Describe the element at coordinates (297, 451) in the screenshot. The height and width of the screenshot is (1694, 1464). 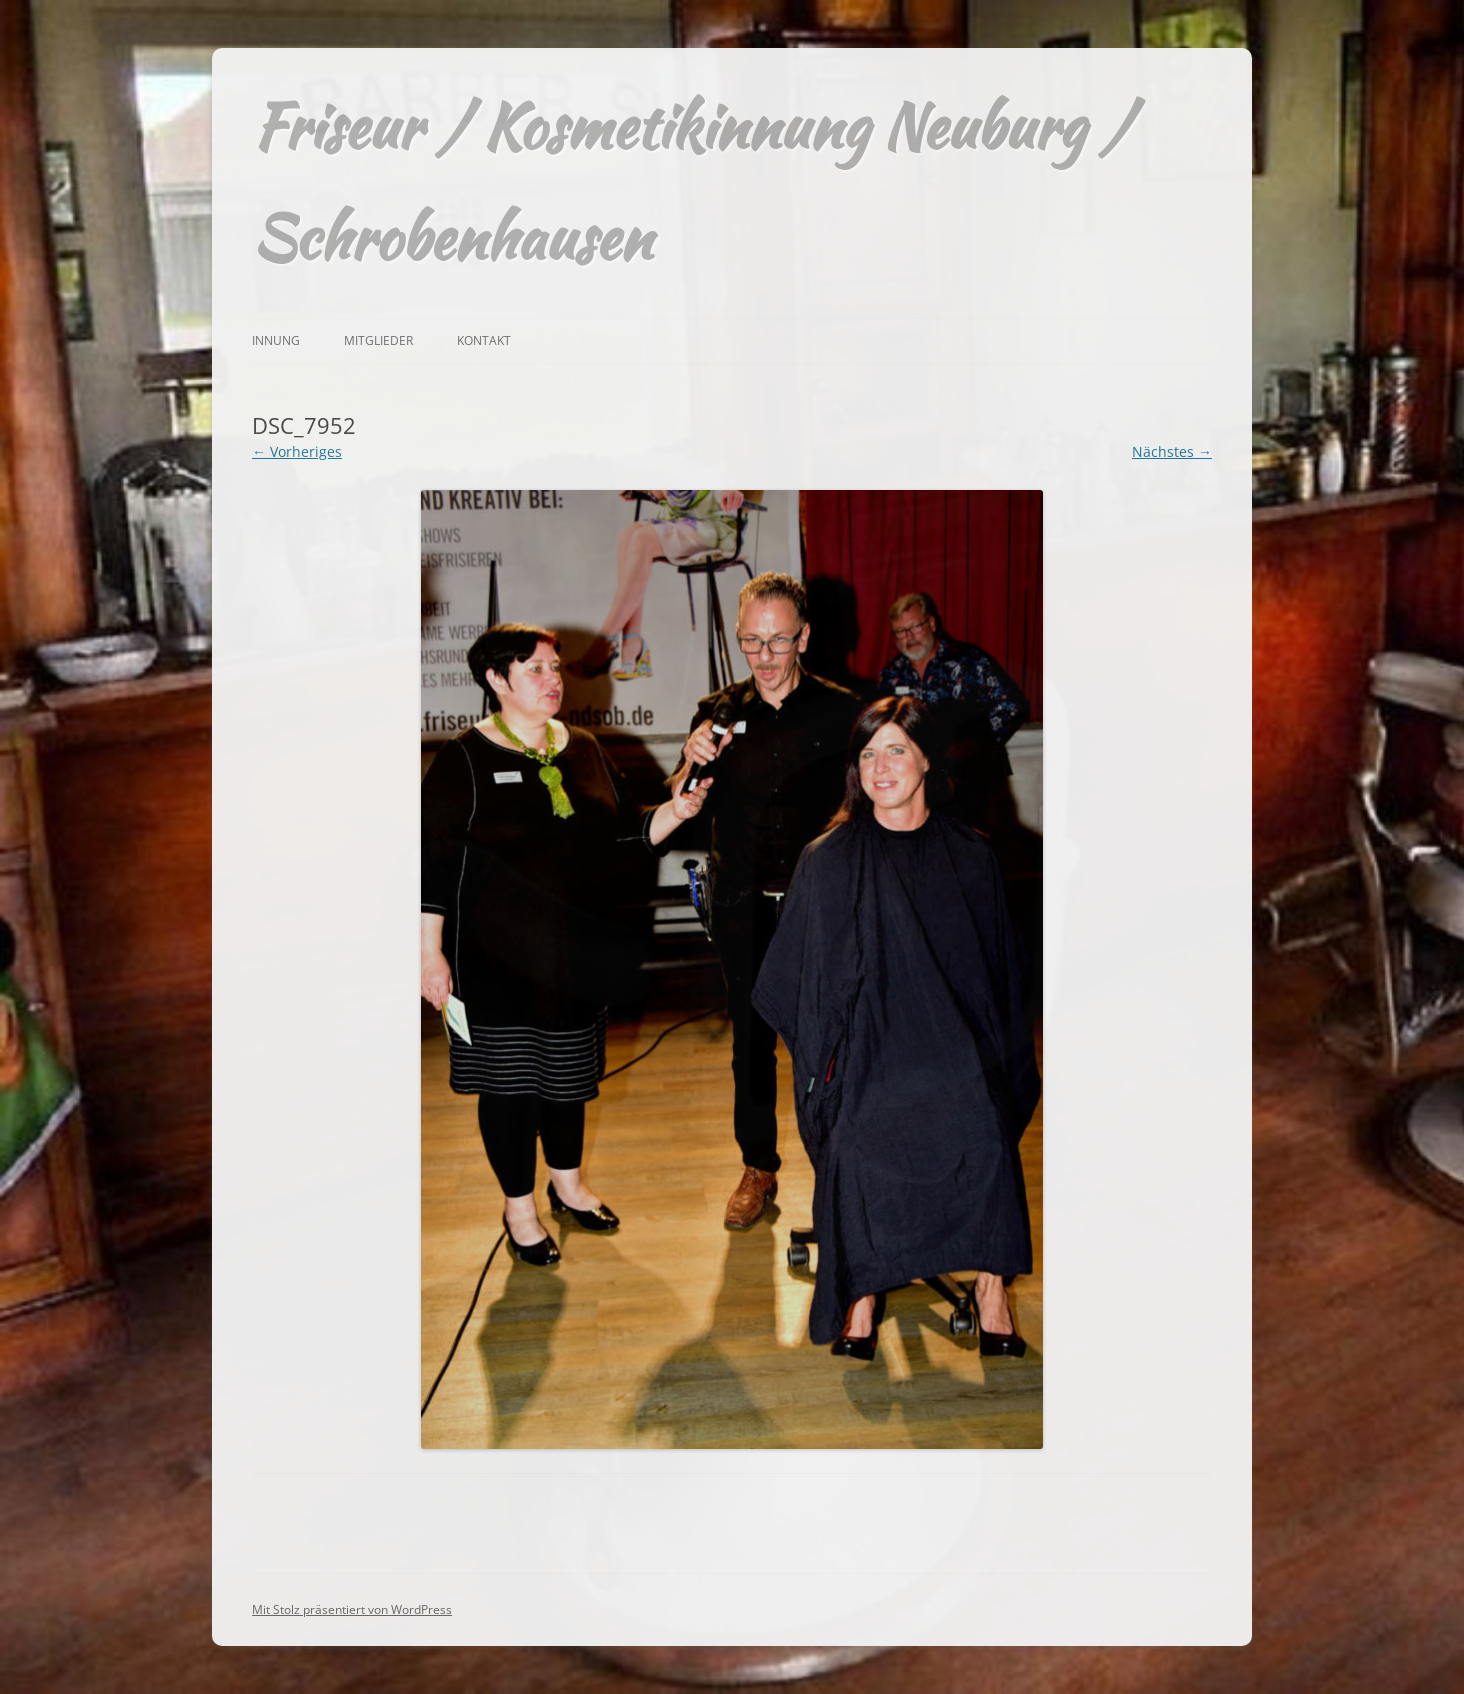
I see `← Vorheriges` at that location.